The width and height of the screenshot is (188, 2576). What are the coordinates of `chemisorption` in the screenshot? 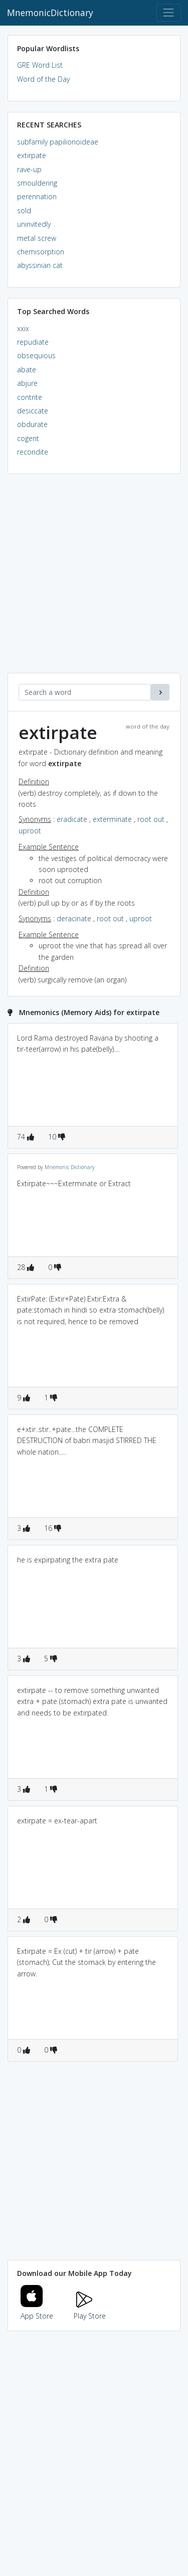 It's located at (40, 251).